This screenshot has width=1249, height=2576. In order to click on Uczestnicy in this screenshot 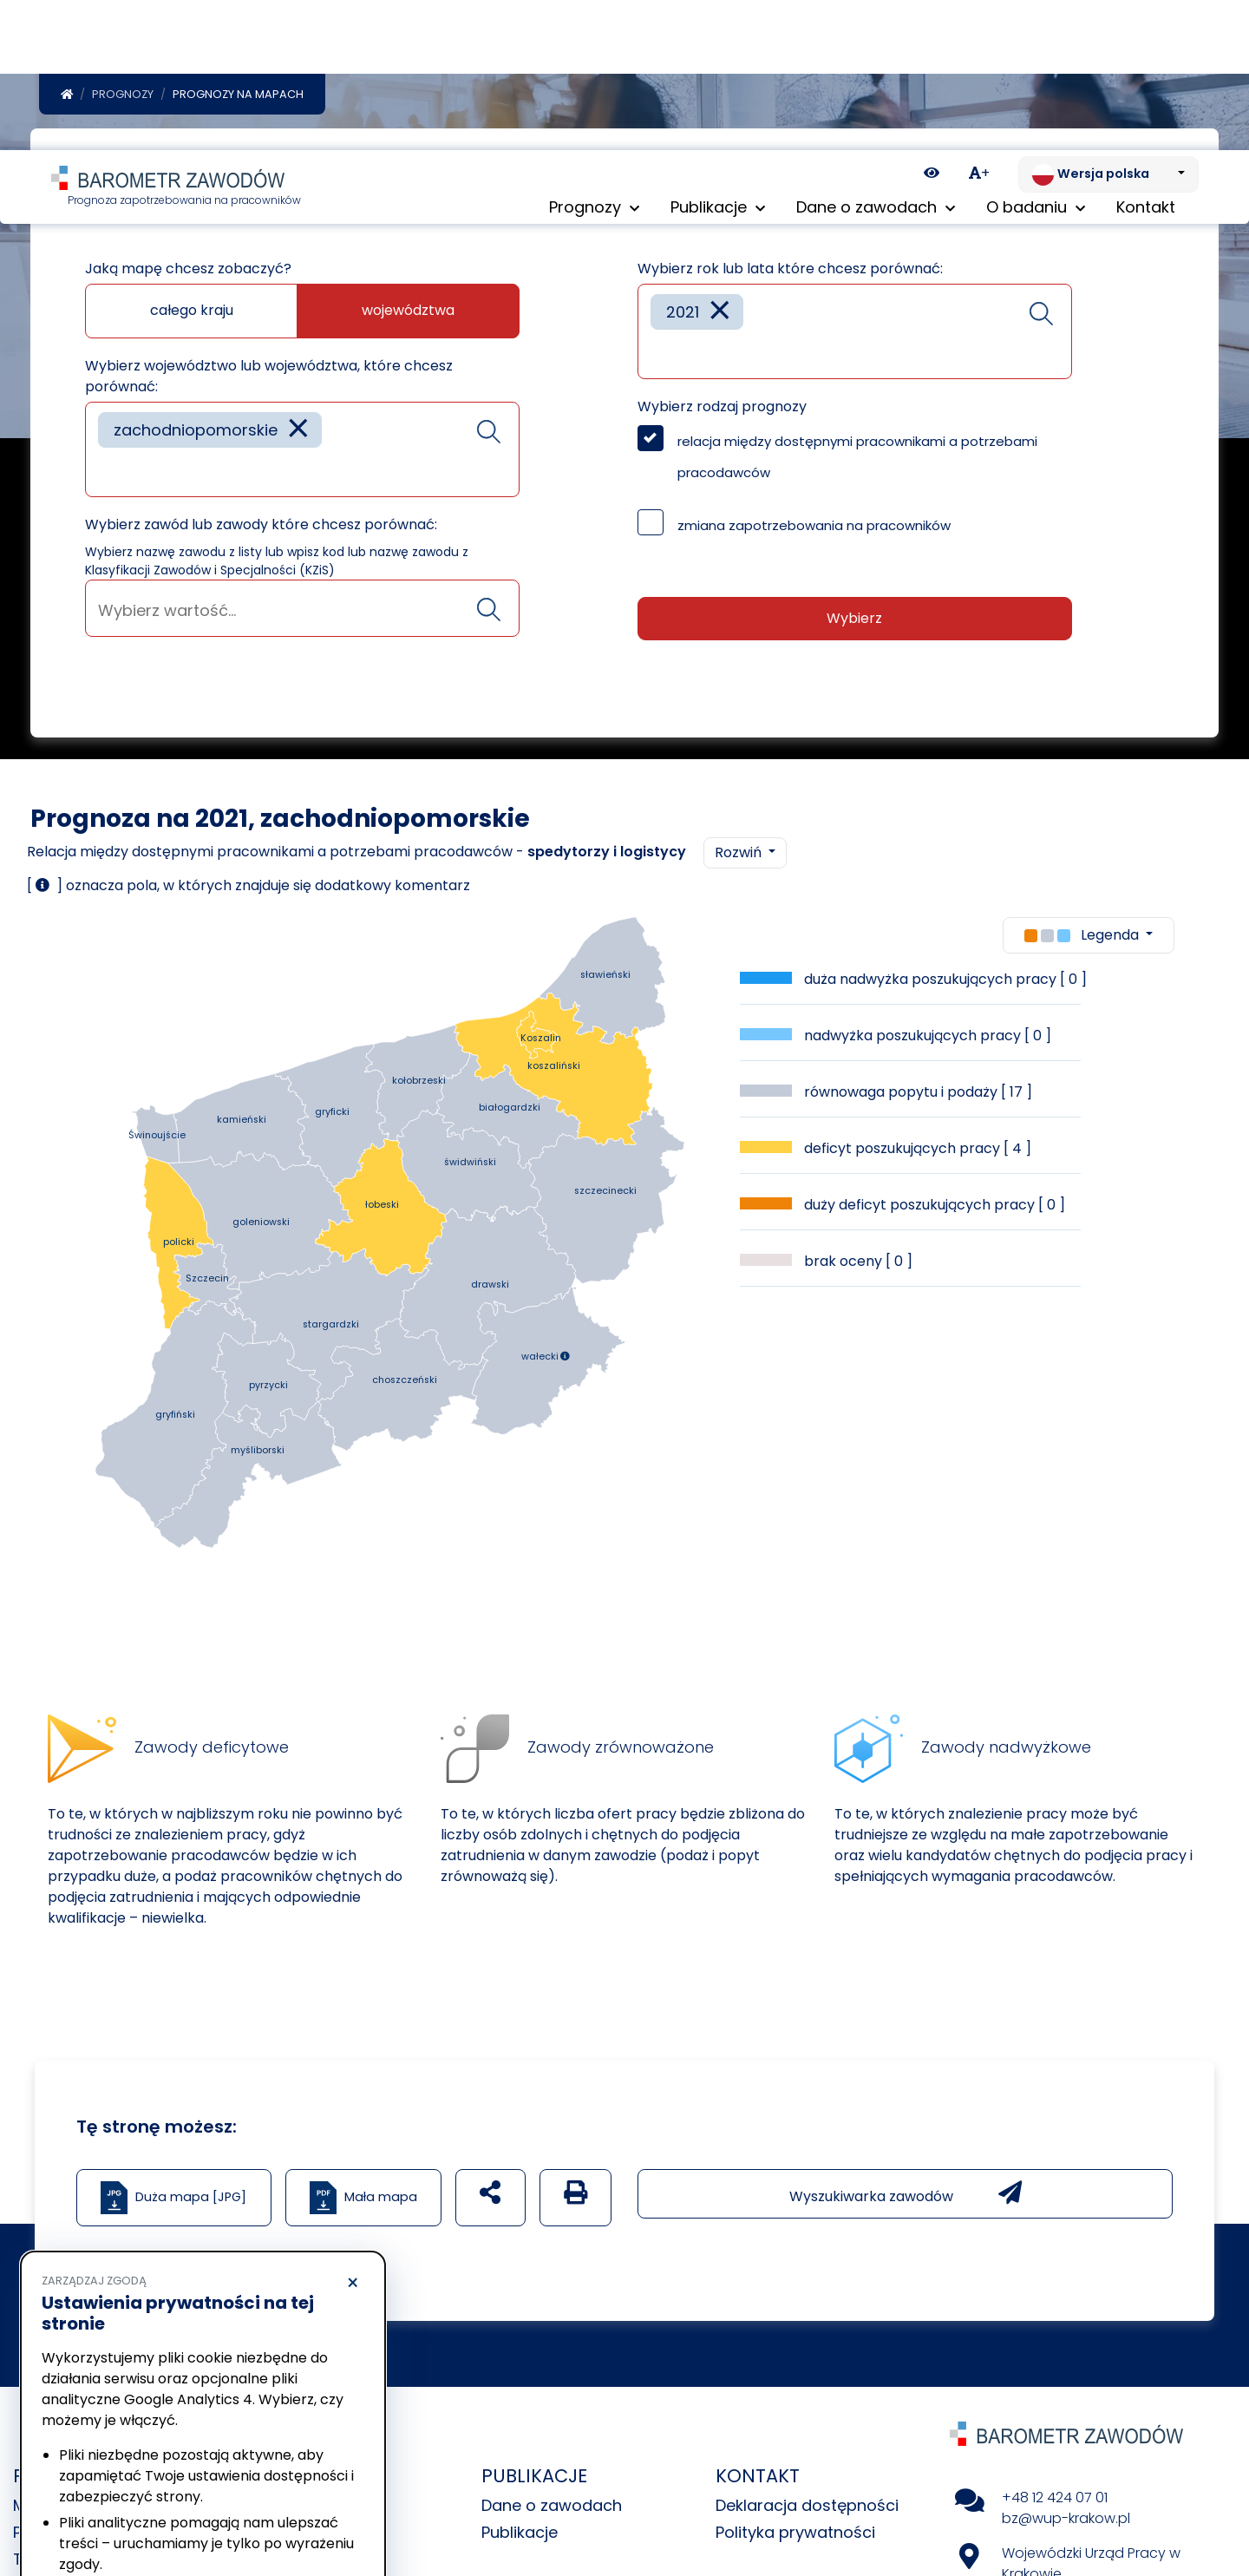, I will do `click(288, 2562)`.